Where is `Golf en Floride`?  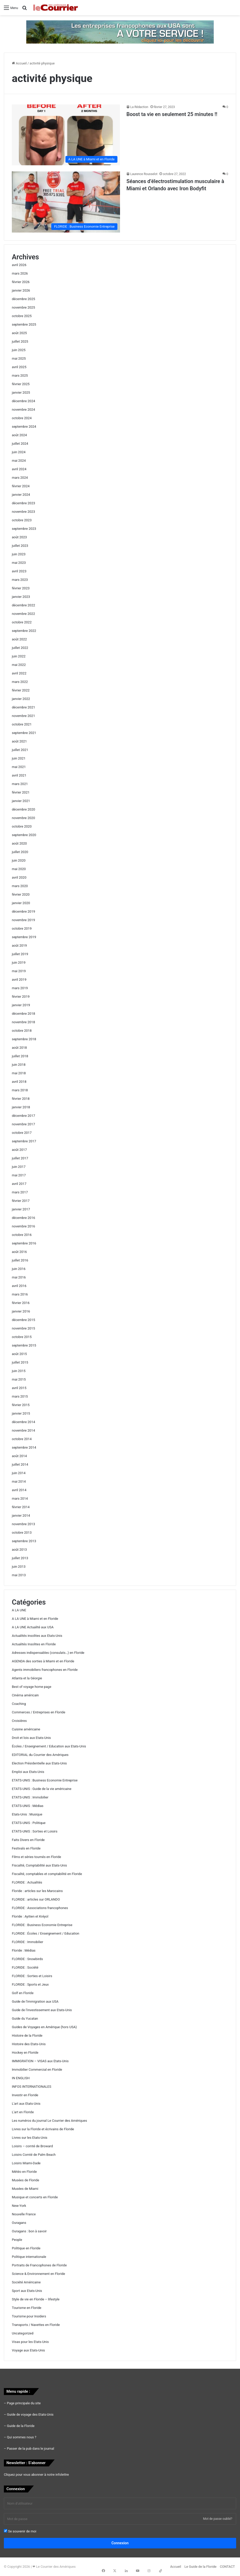
Golf en Floride is located at coordinates (22, 1993).